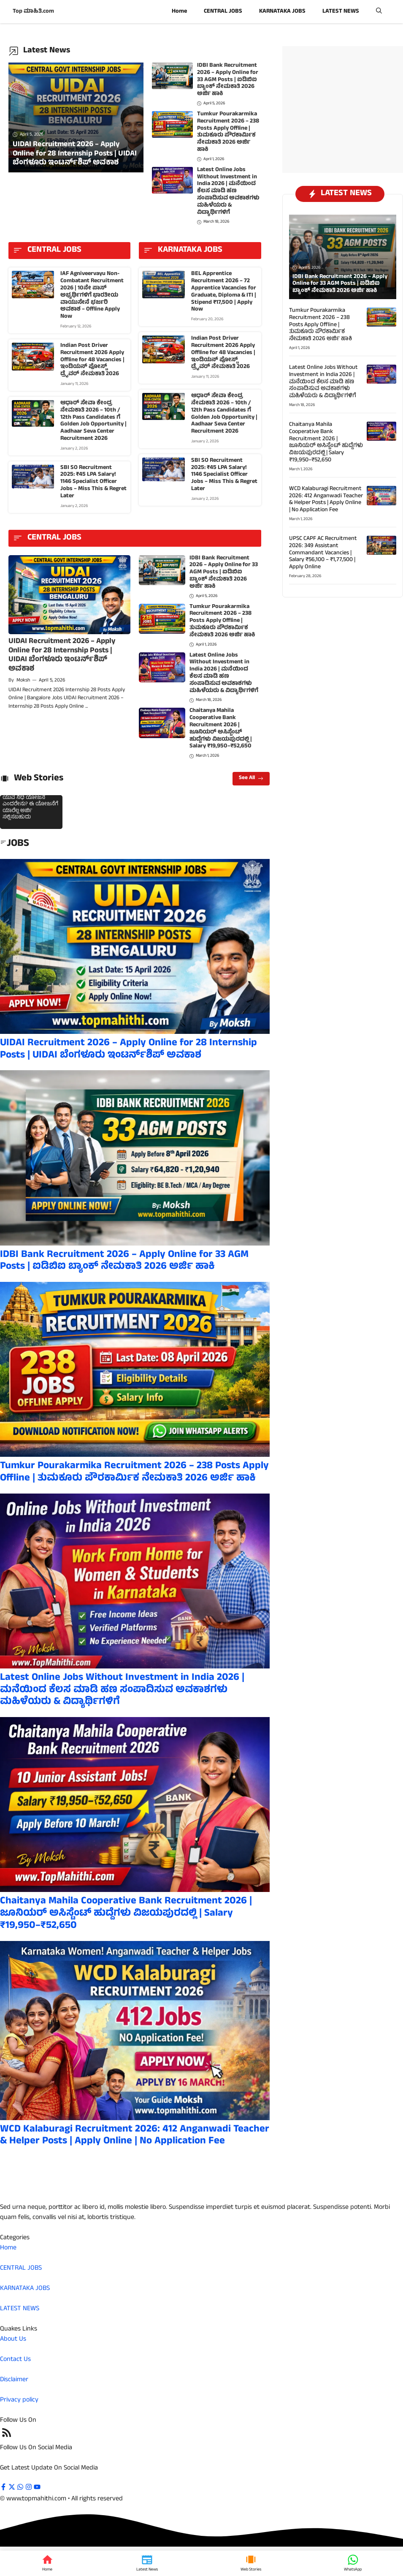 Image resolution: width=403 pixels, height=2576 pixels. Describe the element at coordinates (223, 11) in the screenshot. I see `CENTRAL JOBS` at that location.